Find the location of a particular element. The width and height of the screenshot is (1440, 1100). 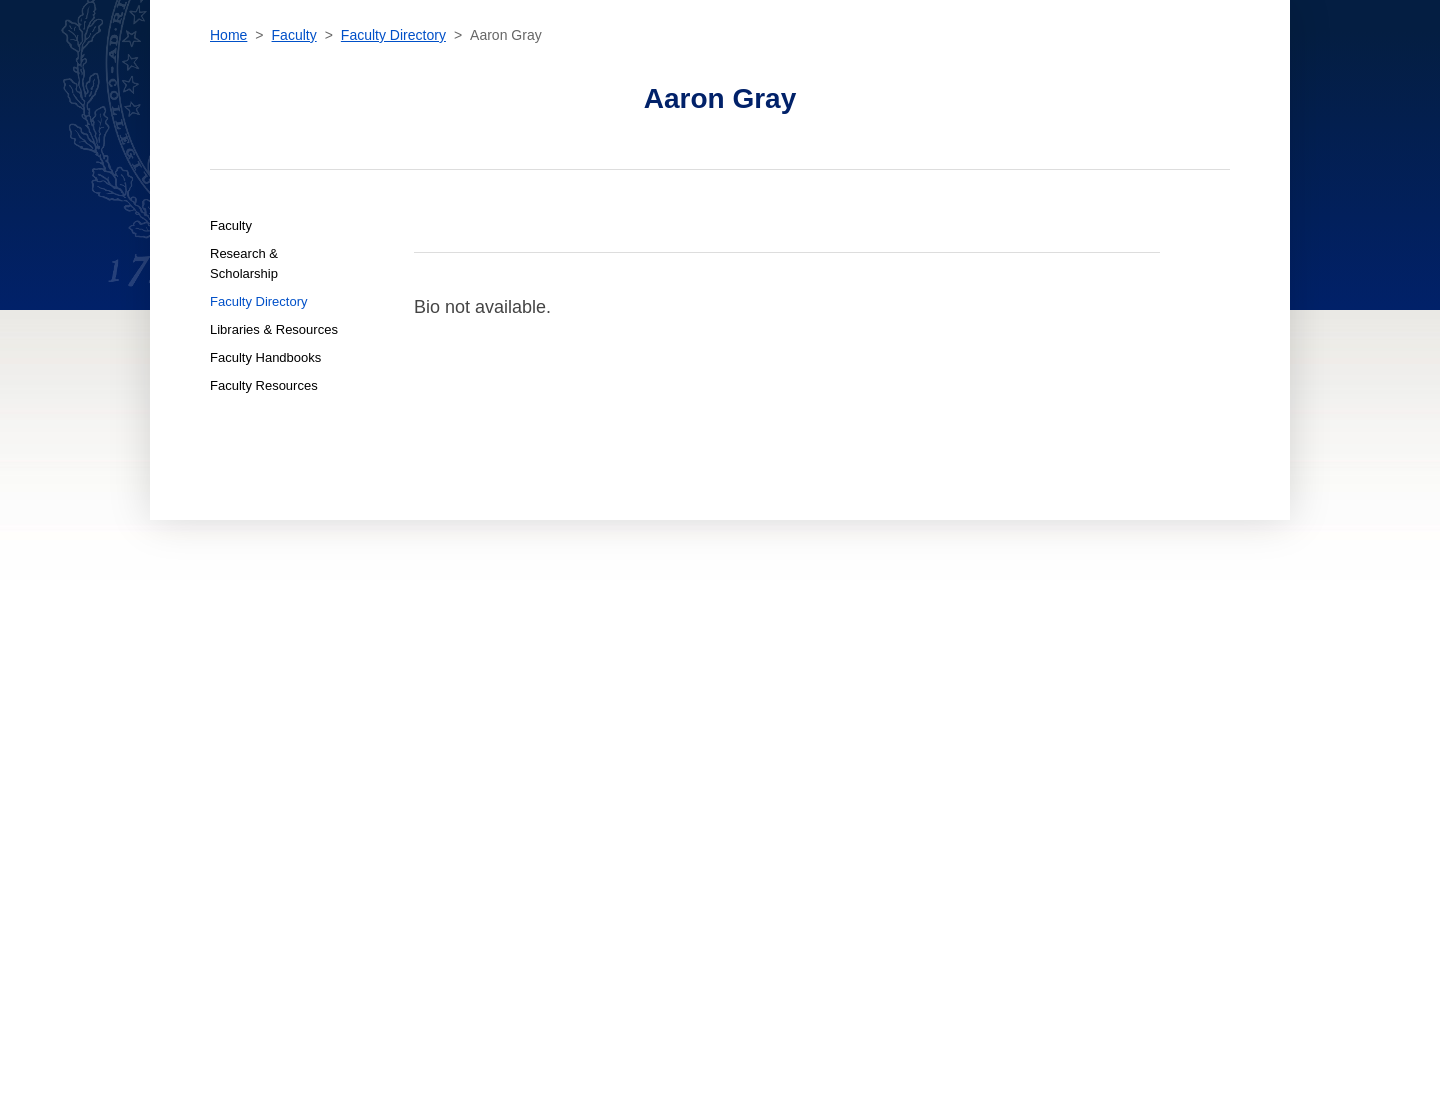

Contact [contact] is located at coordinates (1011, 64).